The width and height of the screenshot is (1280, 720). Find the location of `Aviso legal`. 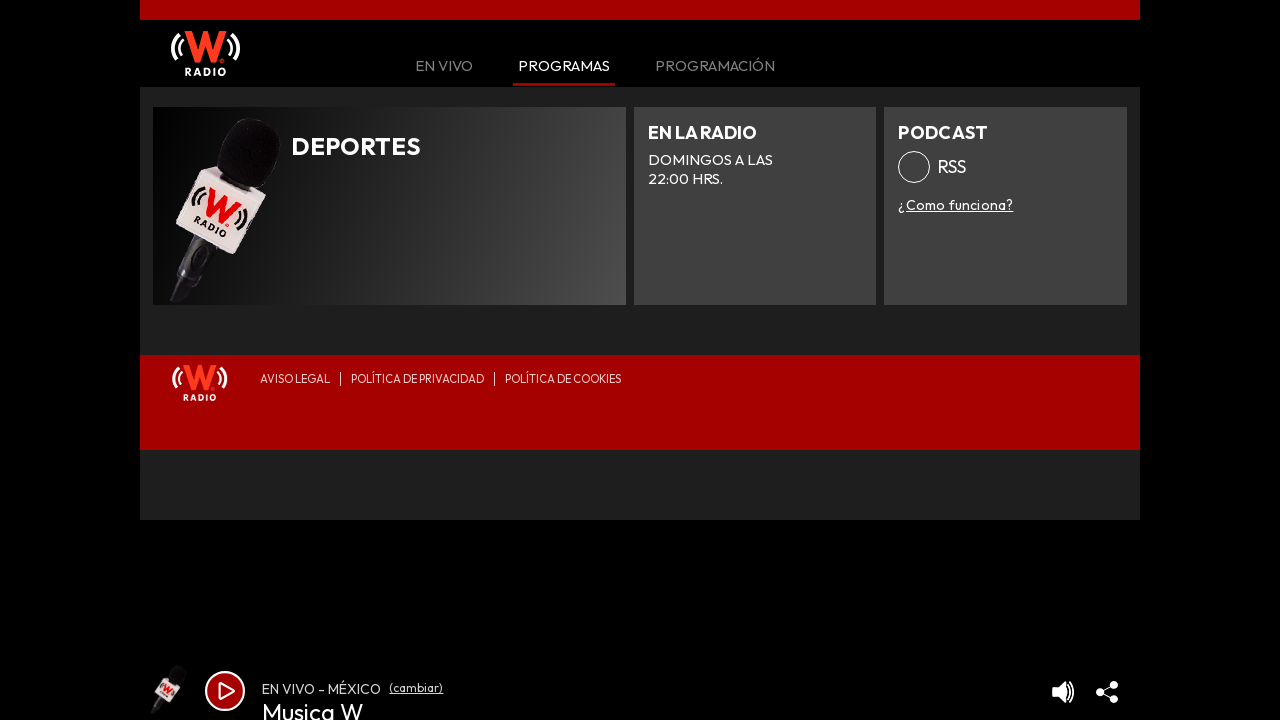

Aviso legal is located at coordinates (295, 379).